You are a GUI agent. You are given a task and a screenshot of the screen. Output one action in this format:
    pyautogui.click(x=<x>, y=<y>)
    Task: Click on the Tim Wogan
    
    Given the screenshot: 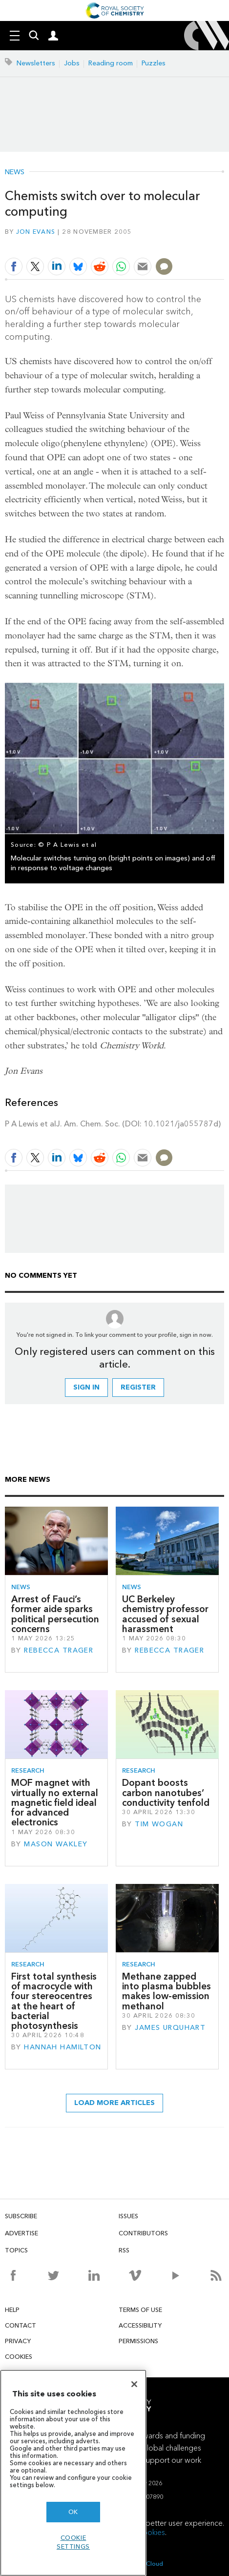 What is the action you would take?
    pyautogui.click(x=159, y=1824)
    